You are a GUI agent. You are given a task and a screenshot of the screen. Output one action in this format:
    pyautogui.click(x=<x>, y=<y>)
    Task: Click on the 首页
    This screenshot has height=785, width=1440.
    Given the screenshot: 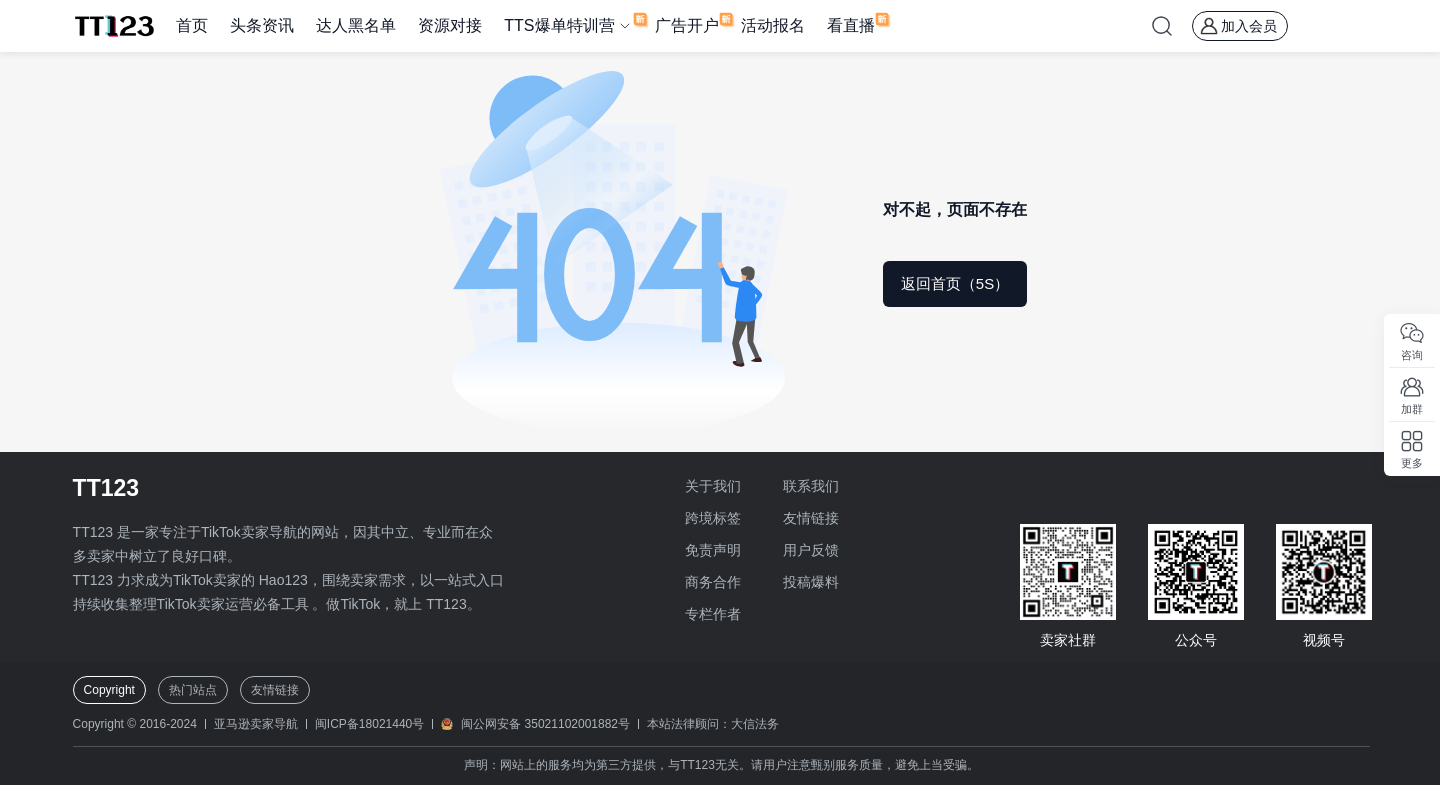 What is the action you would take?
    pyautogui.click(x=192, y=25)
    